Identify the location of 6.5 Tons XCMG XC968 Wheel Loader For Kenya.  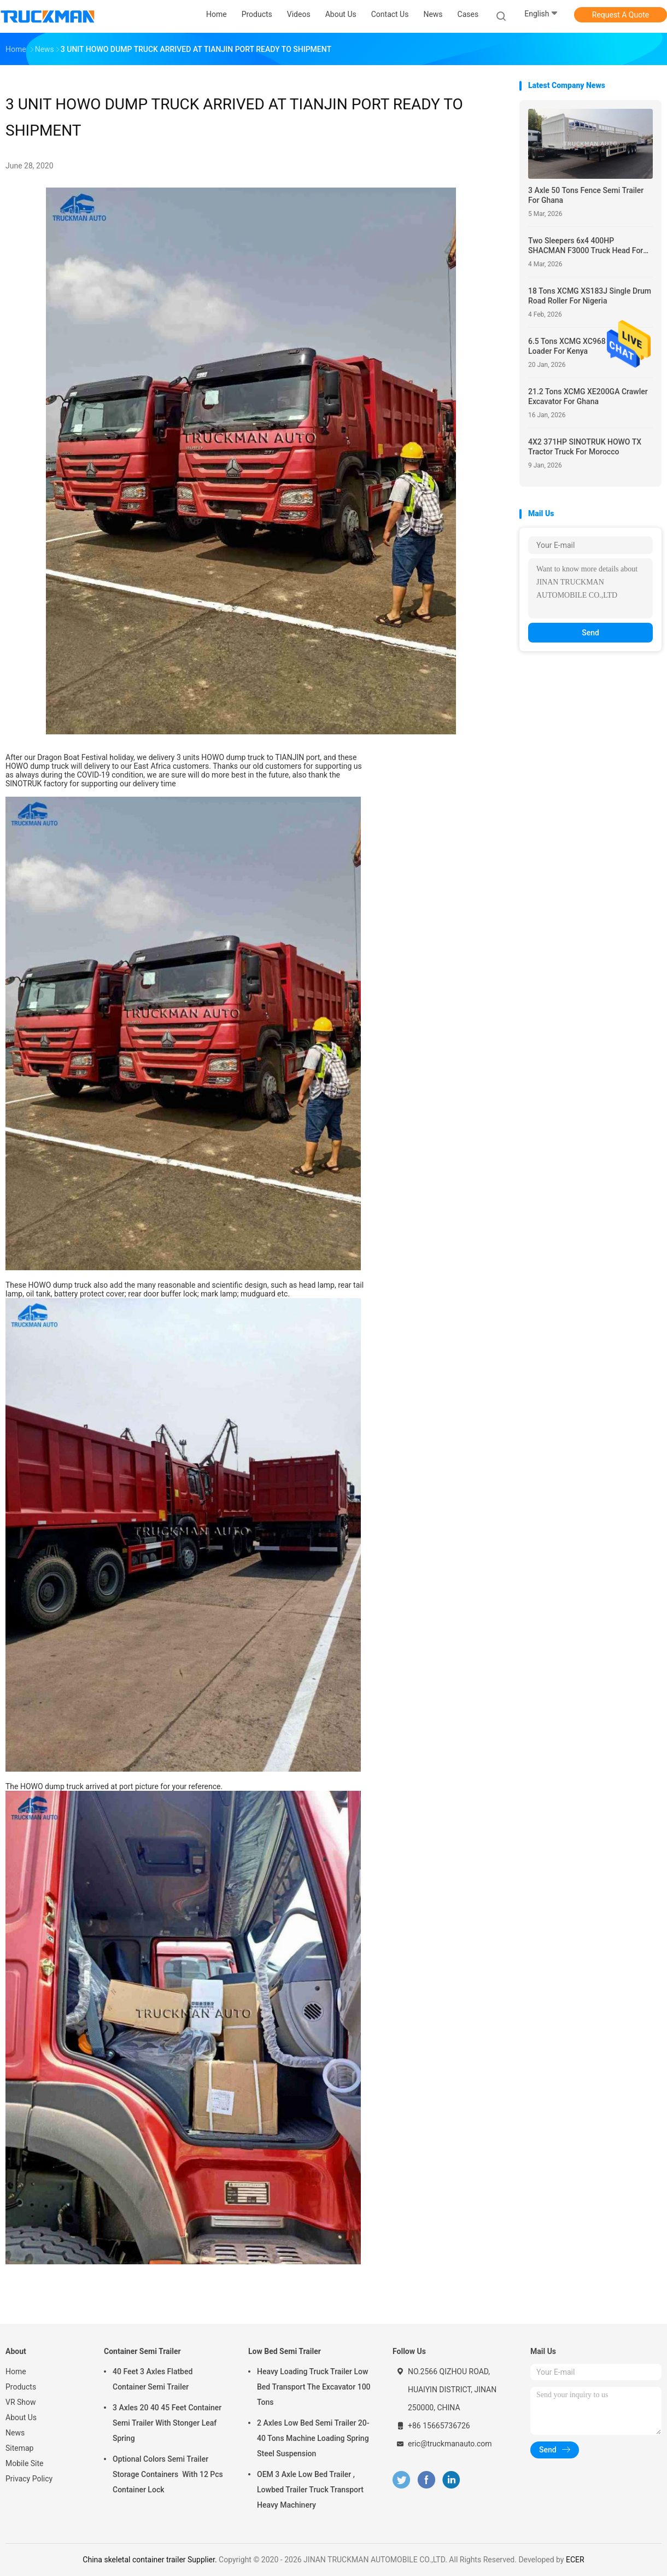
(578, 346).